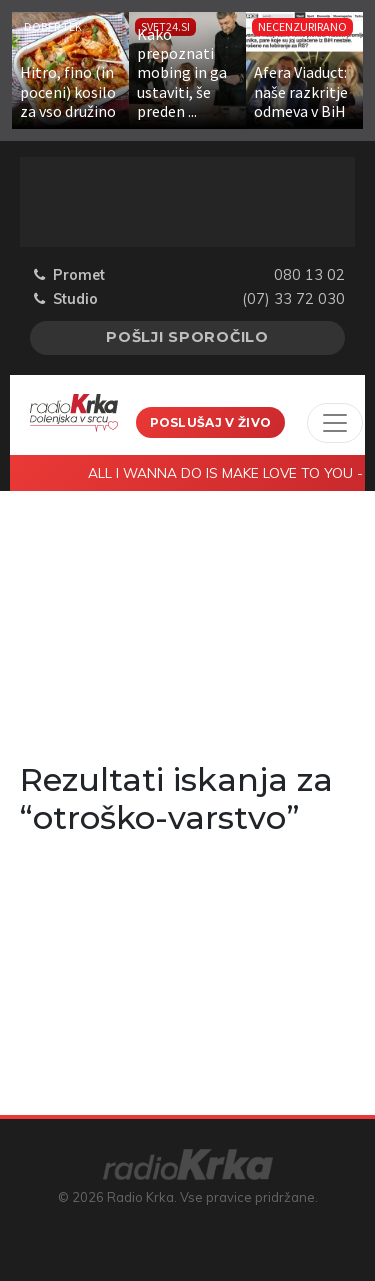 The image size is (375, 1281). Describe the element at coordinates (335, 423) in the screenshot. I see `[Toggle navigation]` at that location.